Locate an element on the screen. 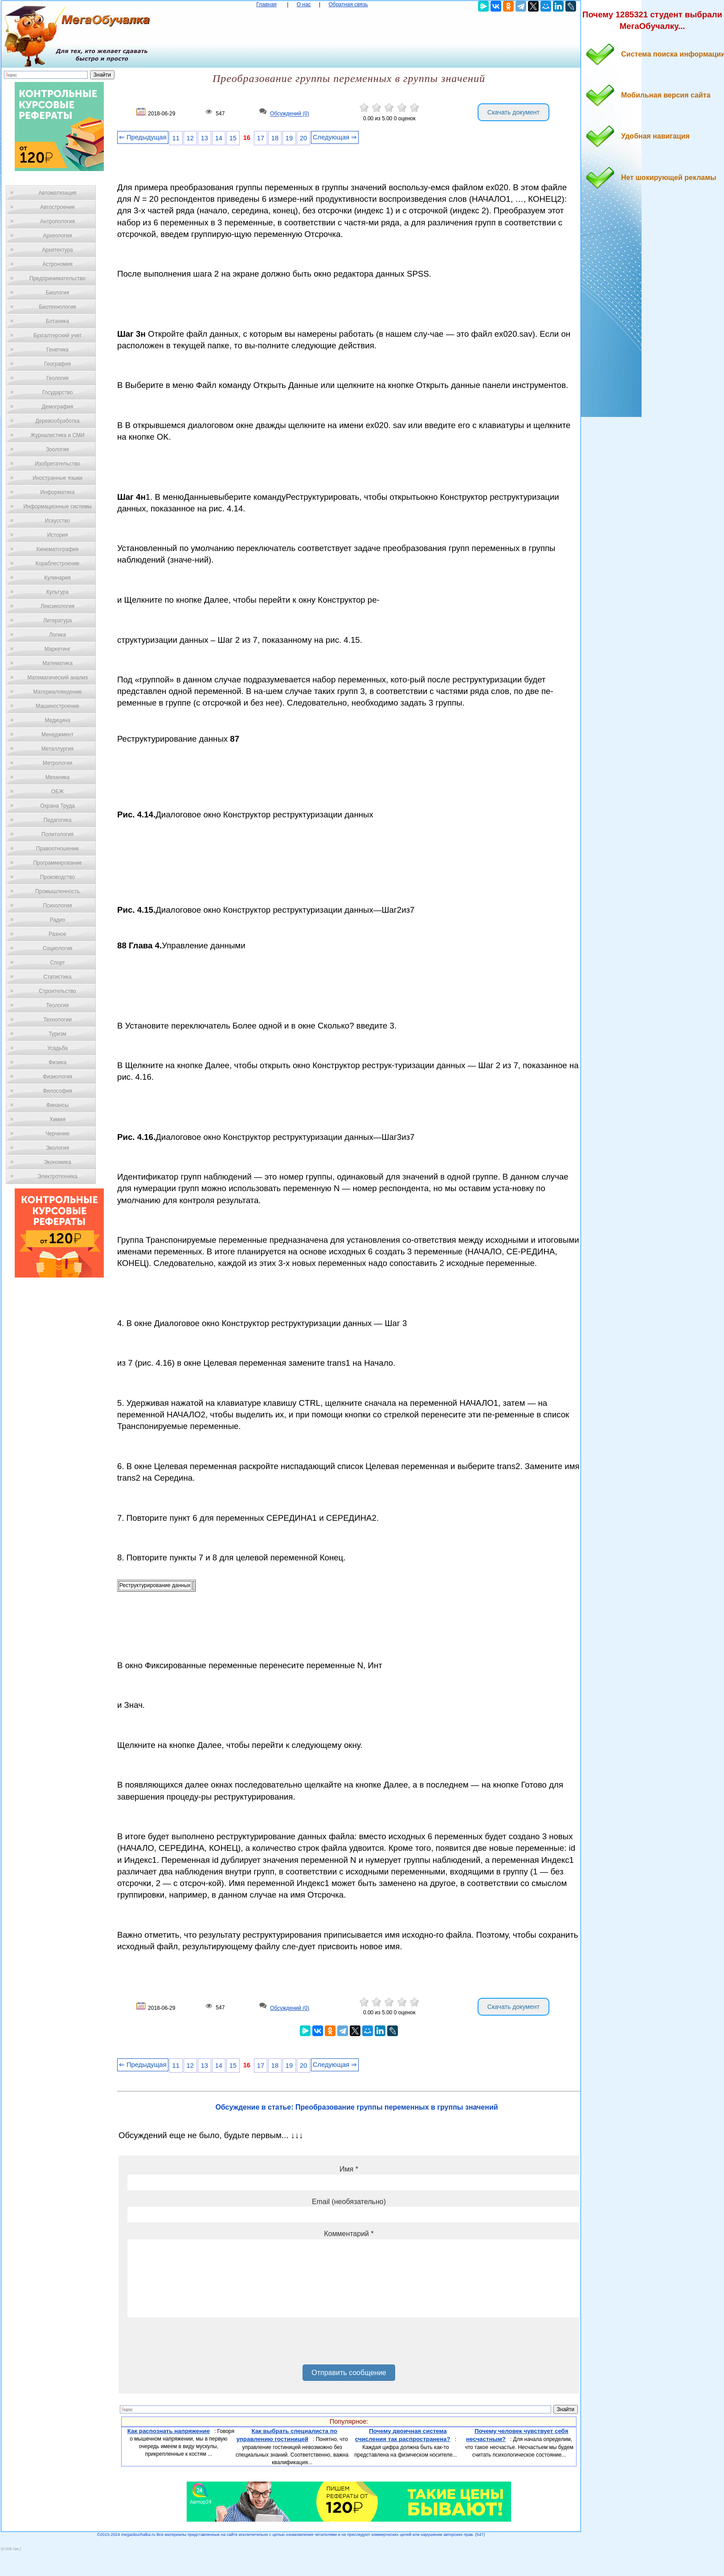  19 is located at coordinates (289, 138).